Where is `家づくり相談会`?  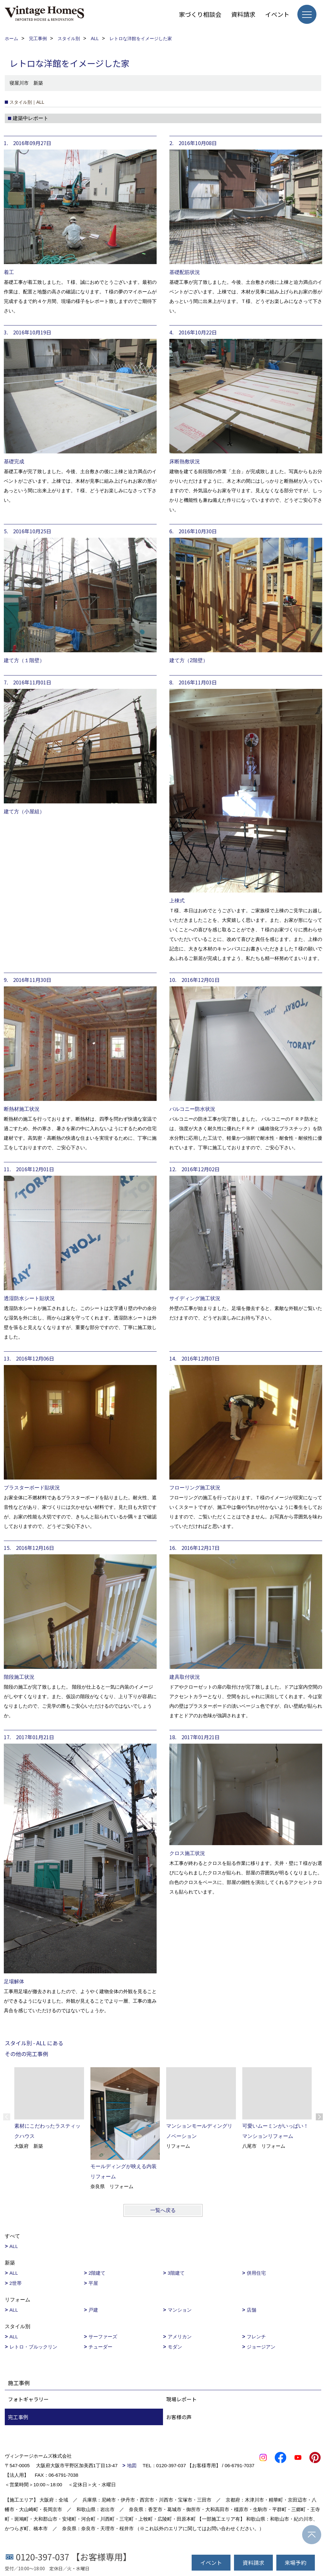 家づくり相談会 is located at coordinates (200, 14).